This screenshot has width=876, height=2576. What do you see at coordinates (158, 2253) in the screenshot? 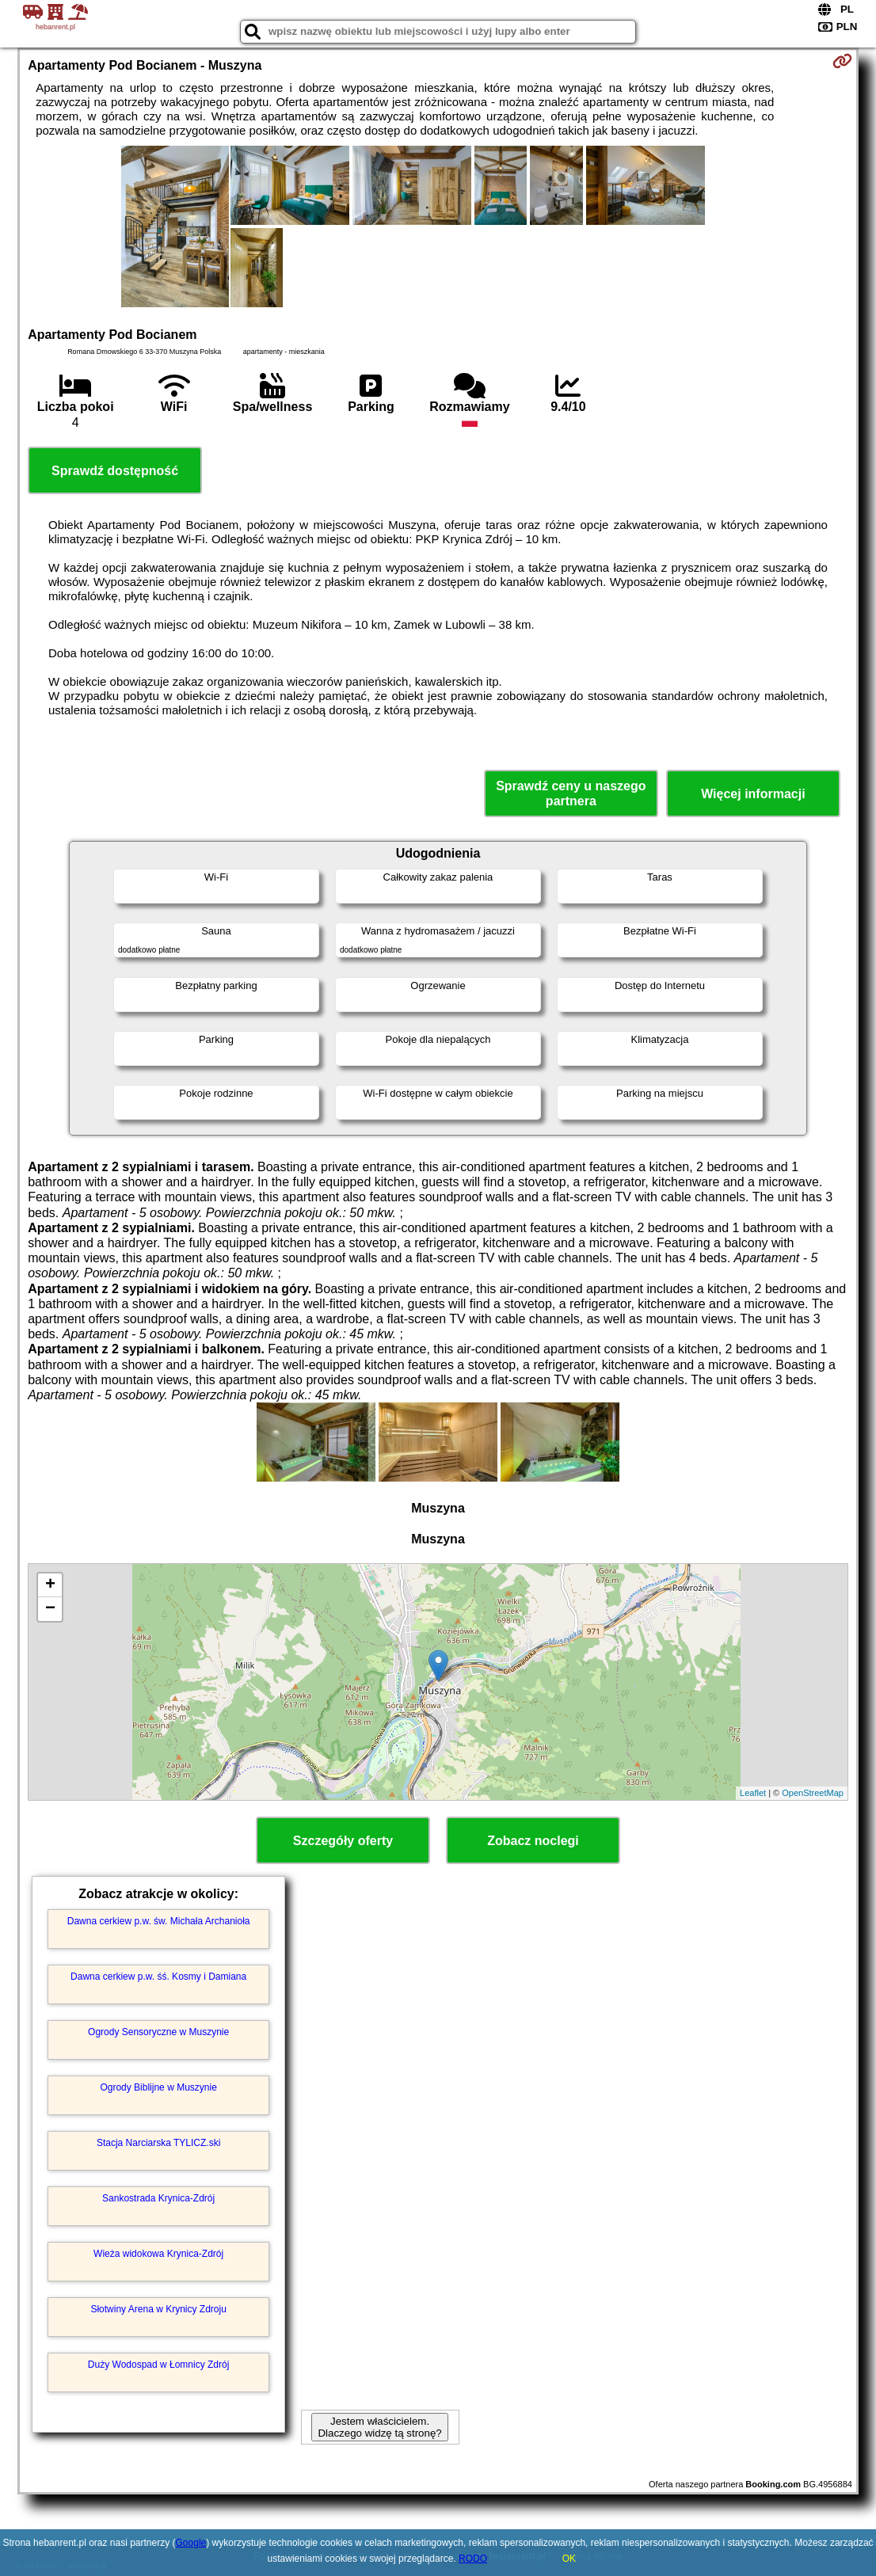
I see `Wieża widokowa Krynica-Zdrój` at bounding box center [158, 2253].